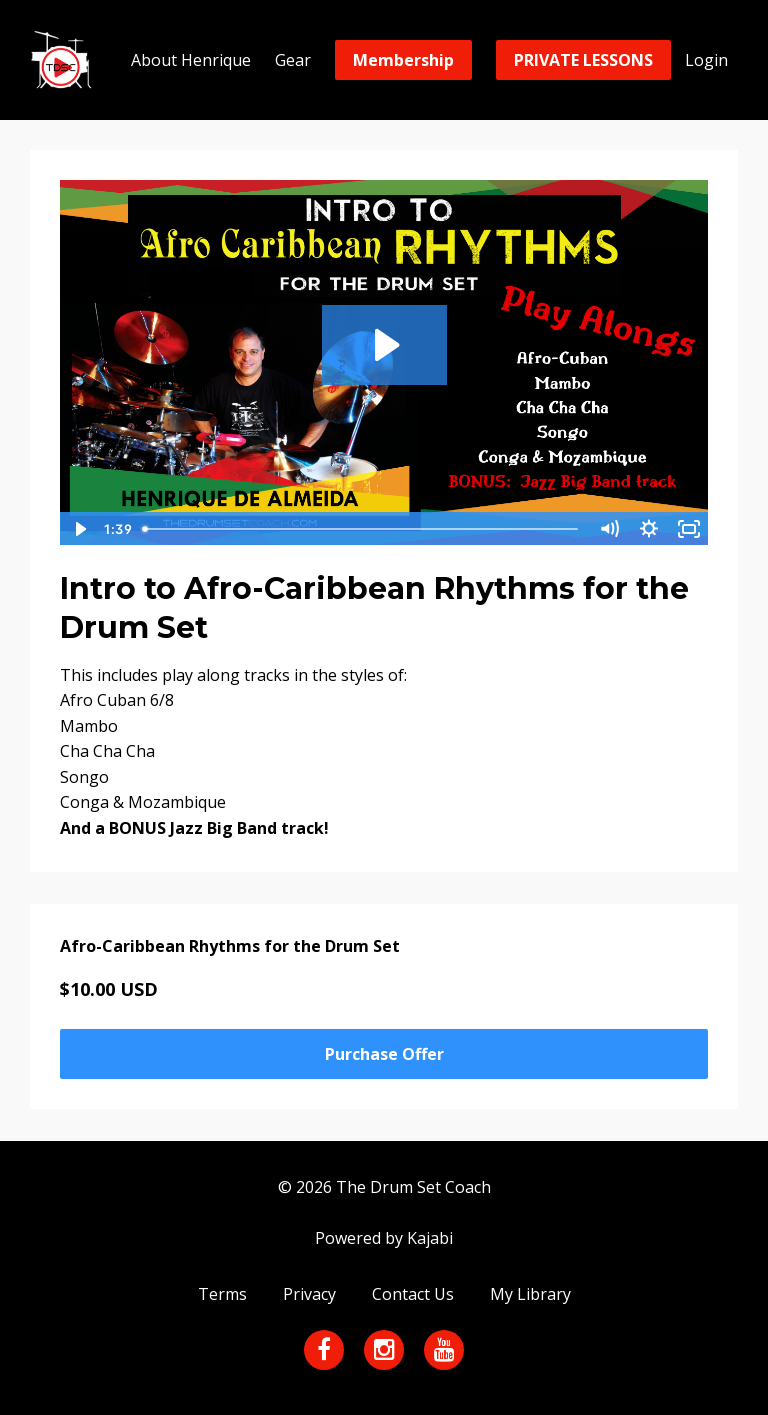 This screenshot has width=768, height=1415. I want to click on Purchase Offer, so click(384, 1054).